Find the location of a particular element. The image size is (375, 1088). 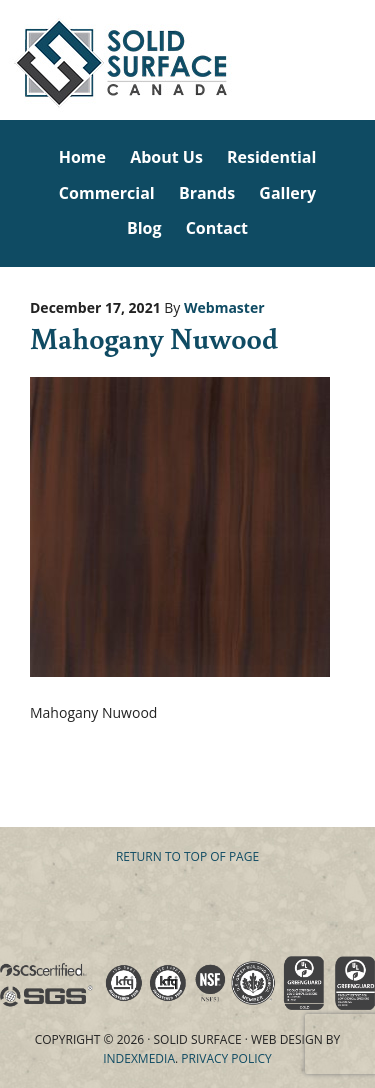

Solid Surface Countertops Toronto: Commercial & Residential is located at coordinates (3, 60).